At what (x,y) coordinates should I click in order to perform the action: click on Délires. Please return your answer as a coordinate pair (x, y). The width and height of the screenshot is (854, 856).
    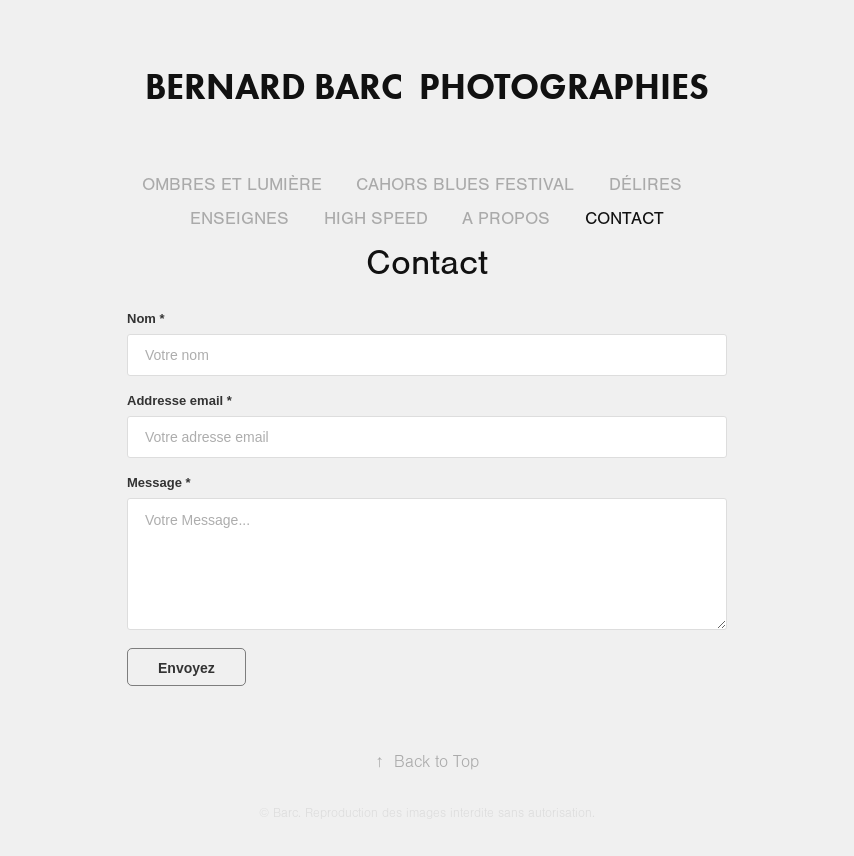
    Looking at the image, I should click on (645, 184).